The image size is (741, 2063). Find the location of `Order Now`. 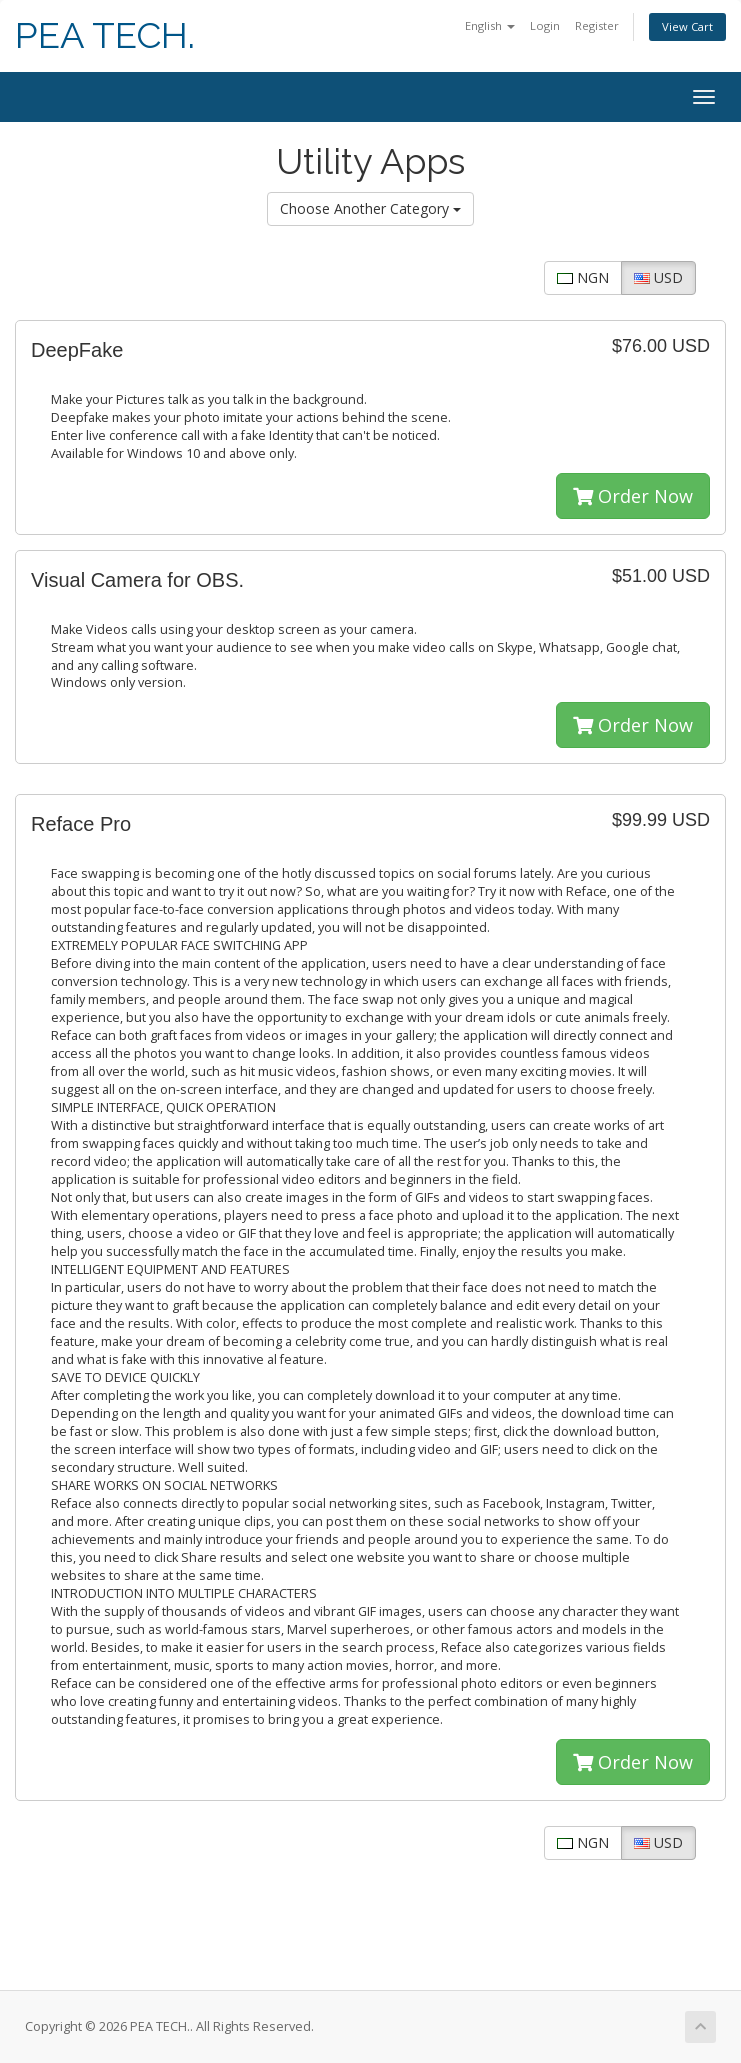

Order Now is located at coordinates (633, 496).